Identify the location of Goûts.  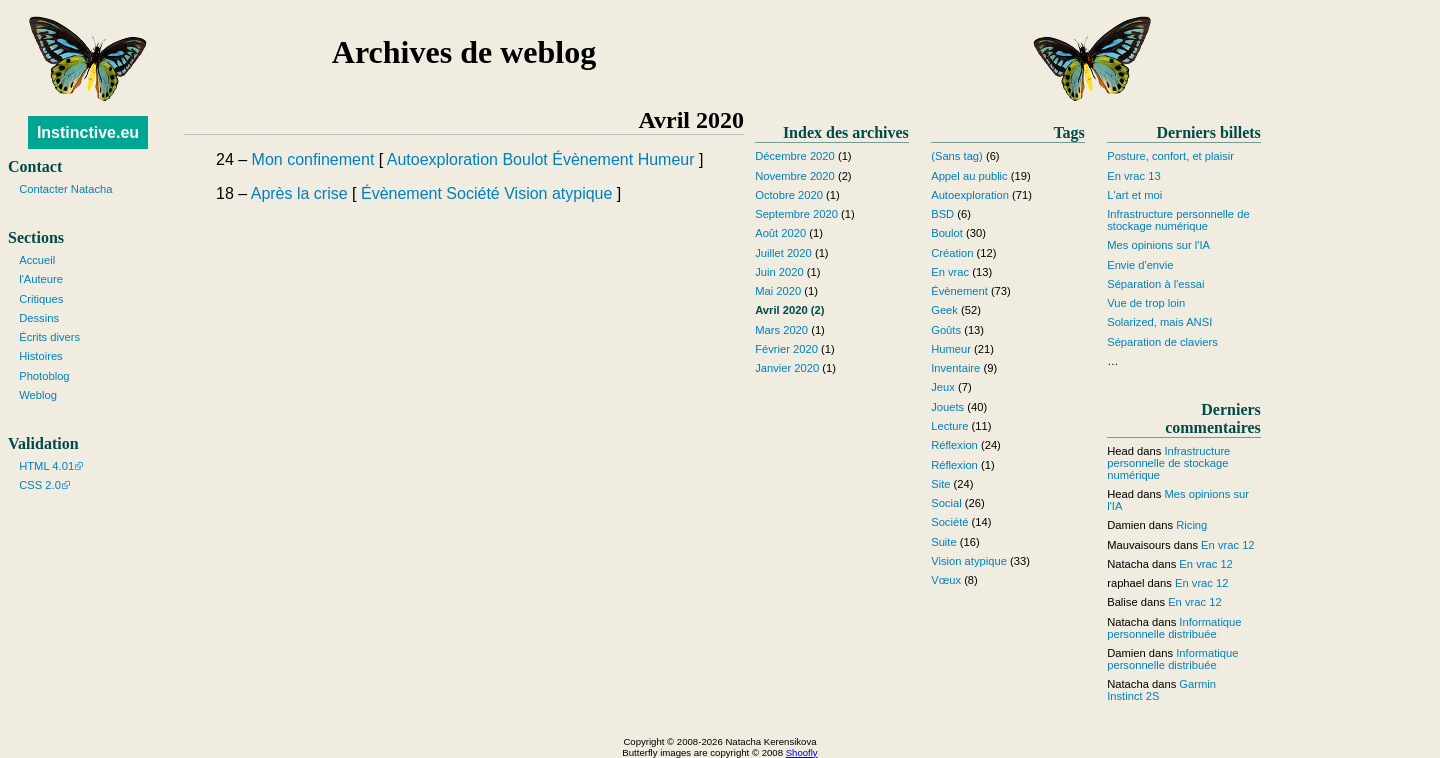
(946, 330).